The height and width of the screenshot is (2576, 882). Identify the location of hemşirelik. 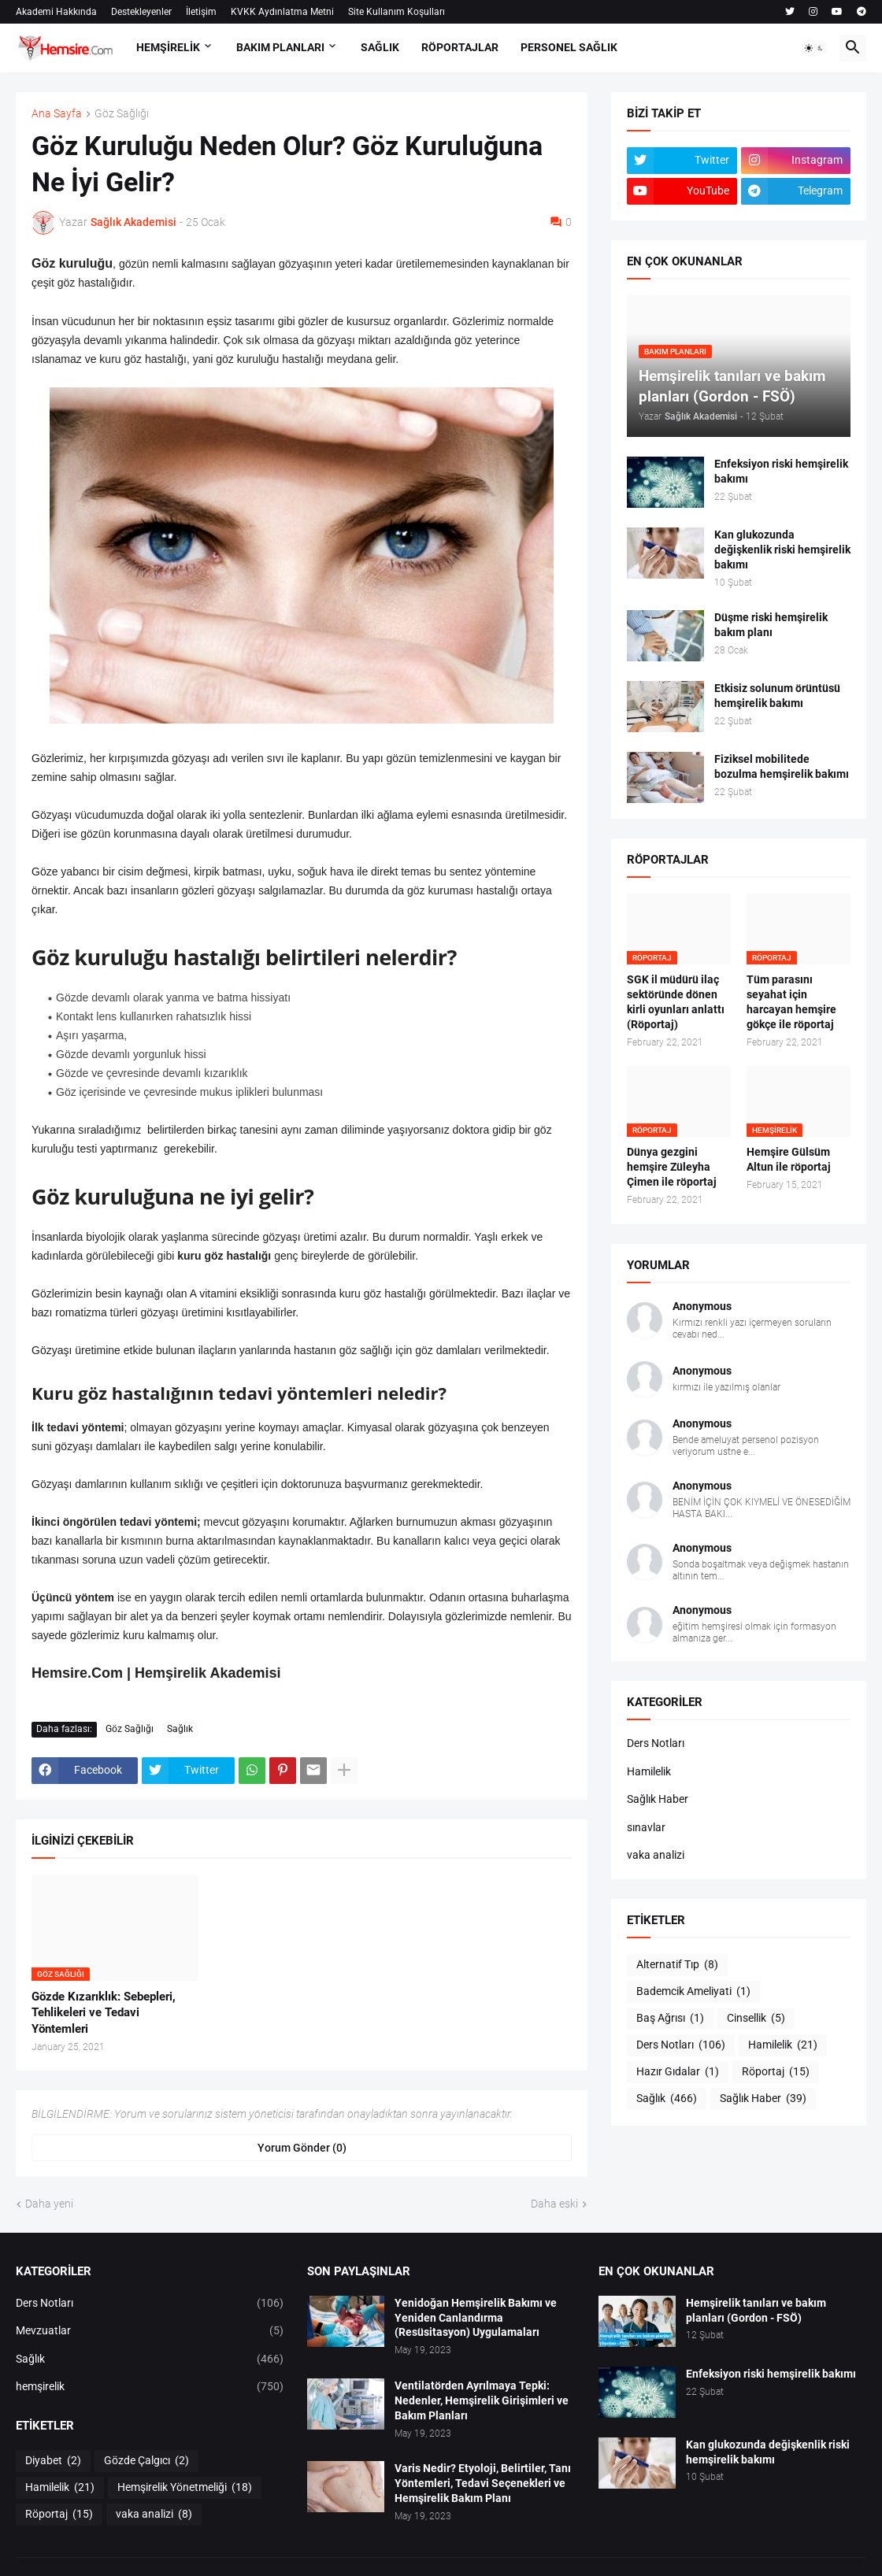
(150, 2387).